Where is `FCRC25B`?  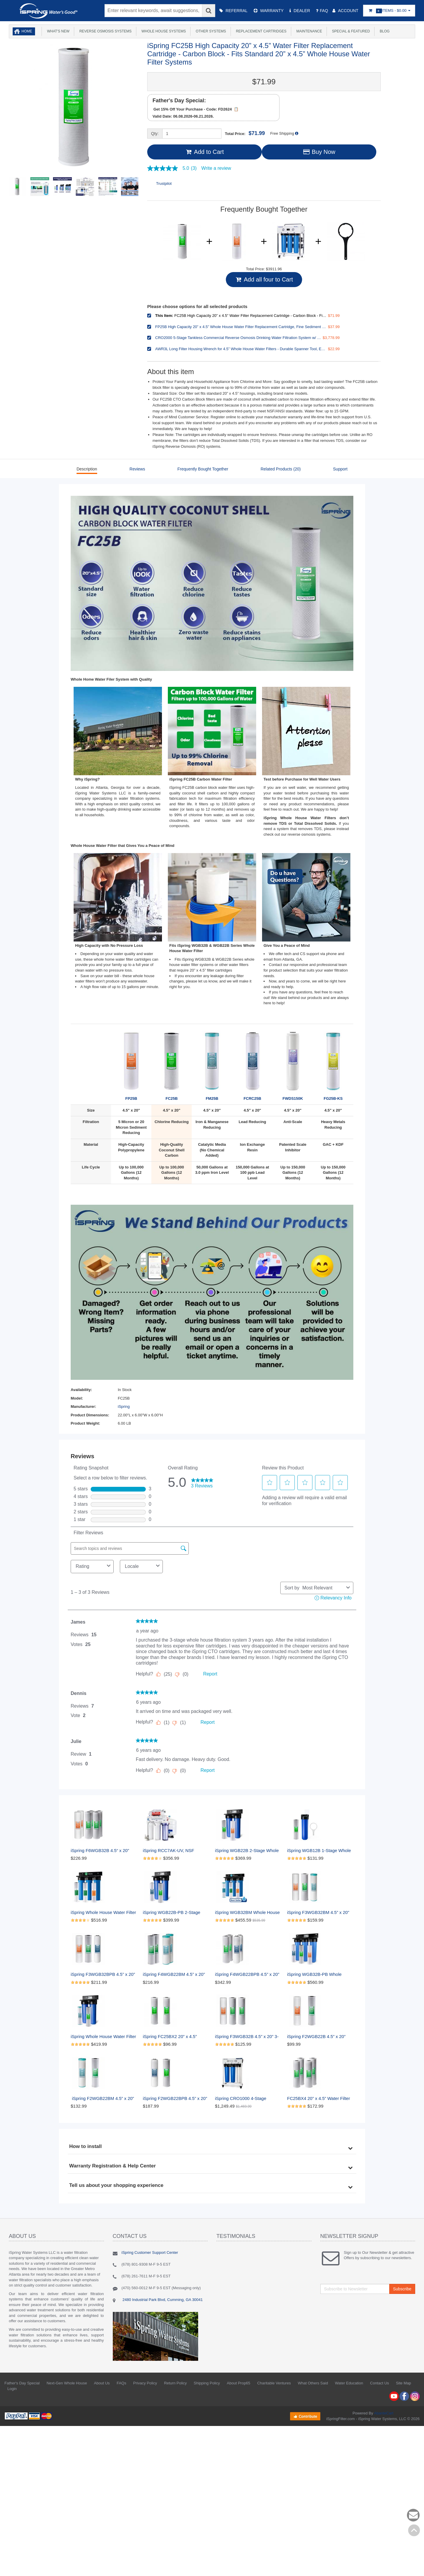 FCRC25B is located at coordinates (252, 1064).